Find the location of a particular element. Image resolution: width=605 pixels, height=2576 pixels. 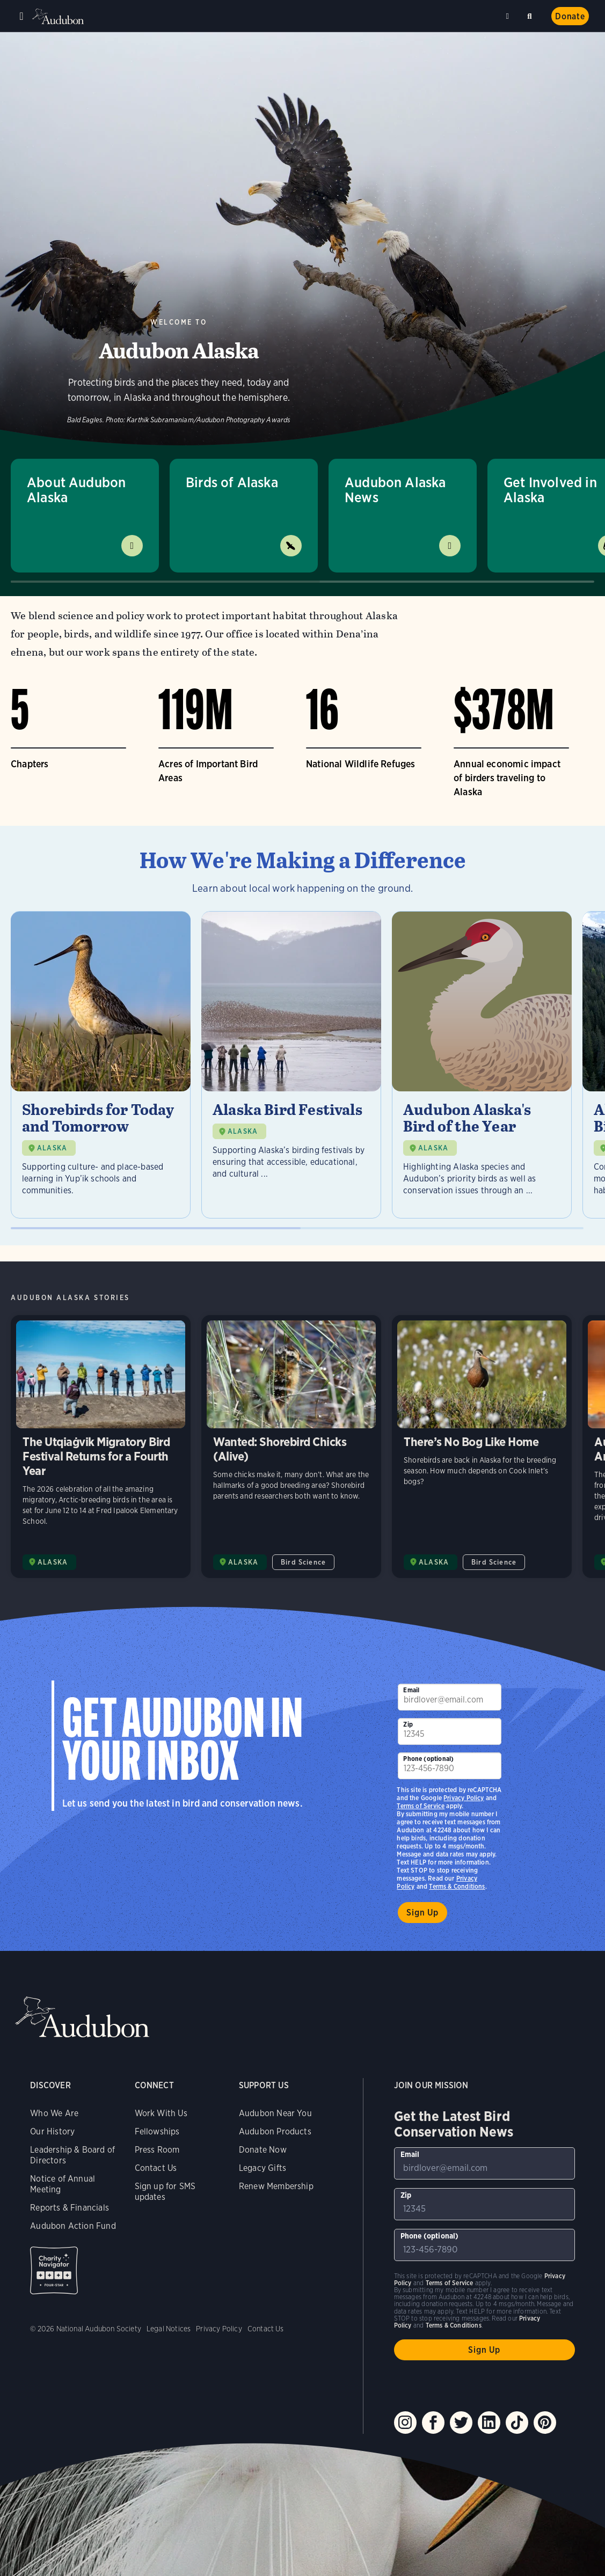

[Visit Alaska Bird Festivals page] is located at coordinates (291, 1065).